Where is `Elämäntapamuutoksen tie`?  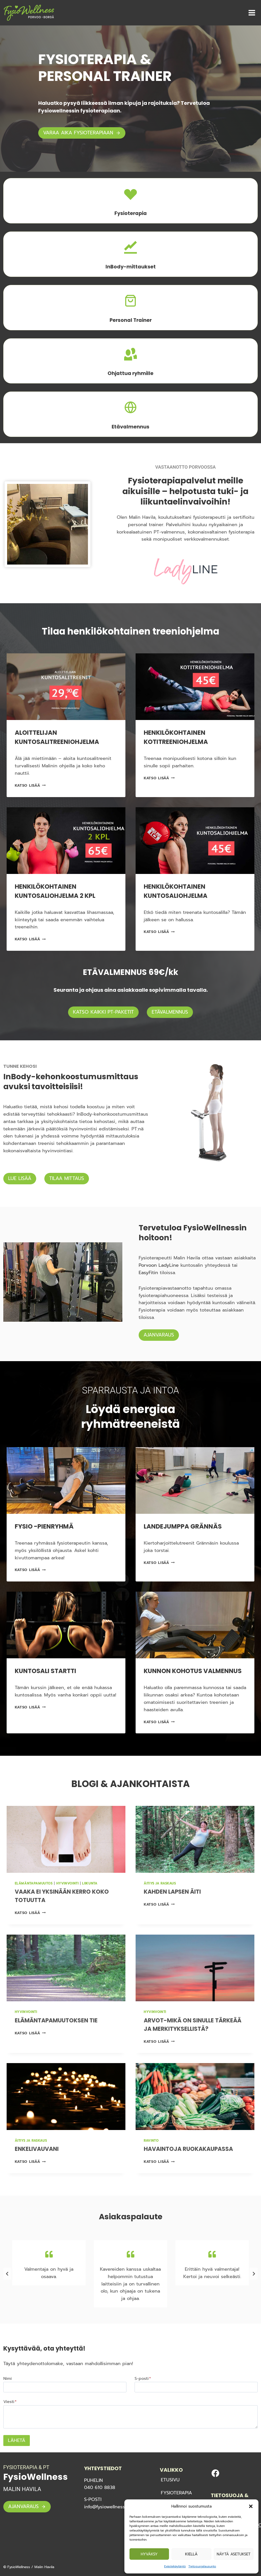
Elämäntapamuutoksen tie is located at coordinates (56, 2020).